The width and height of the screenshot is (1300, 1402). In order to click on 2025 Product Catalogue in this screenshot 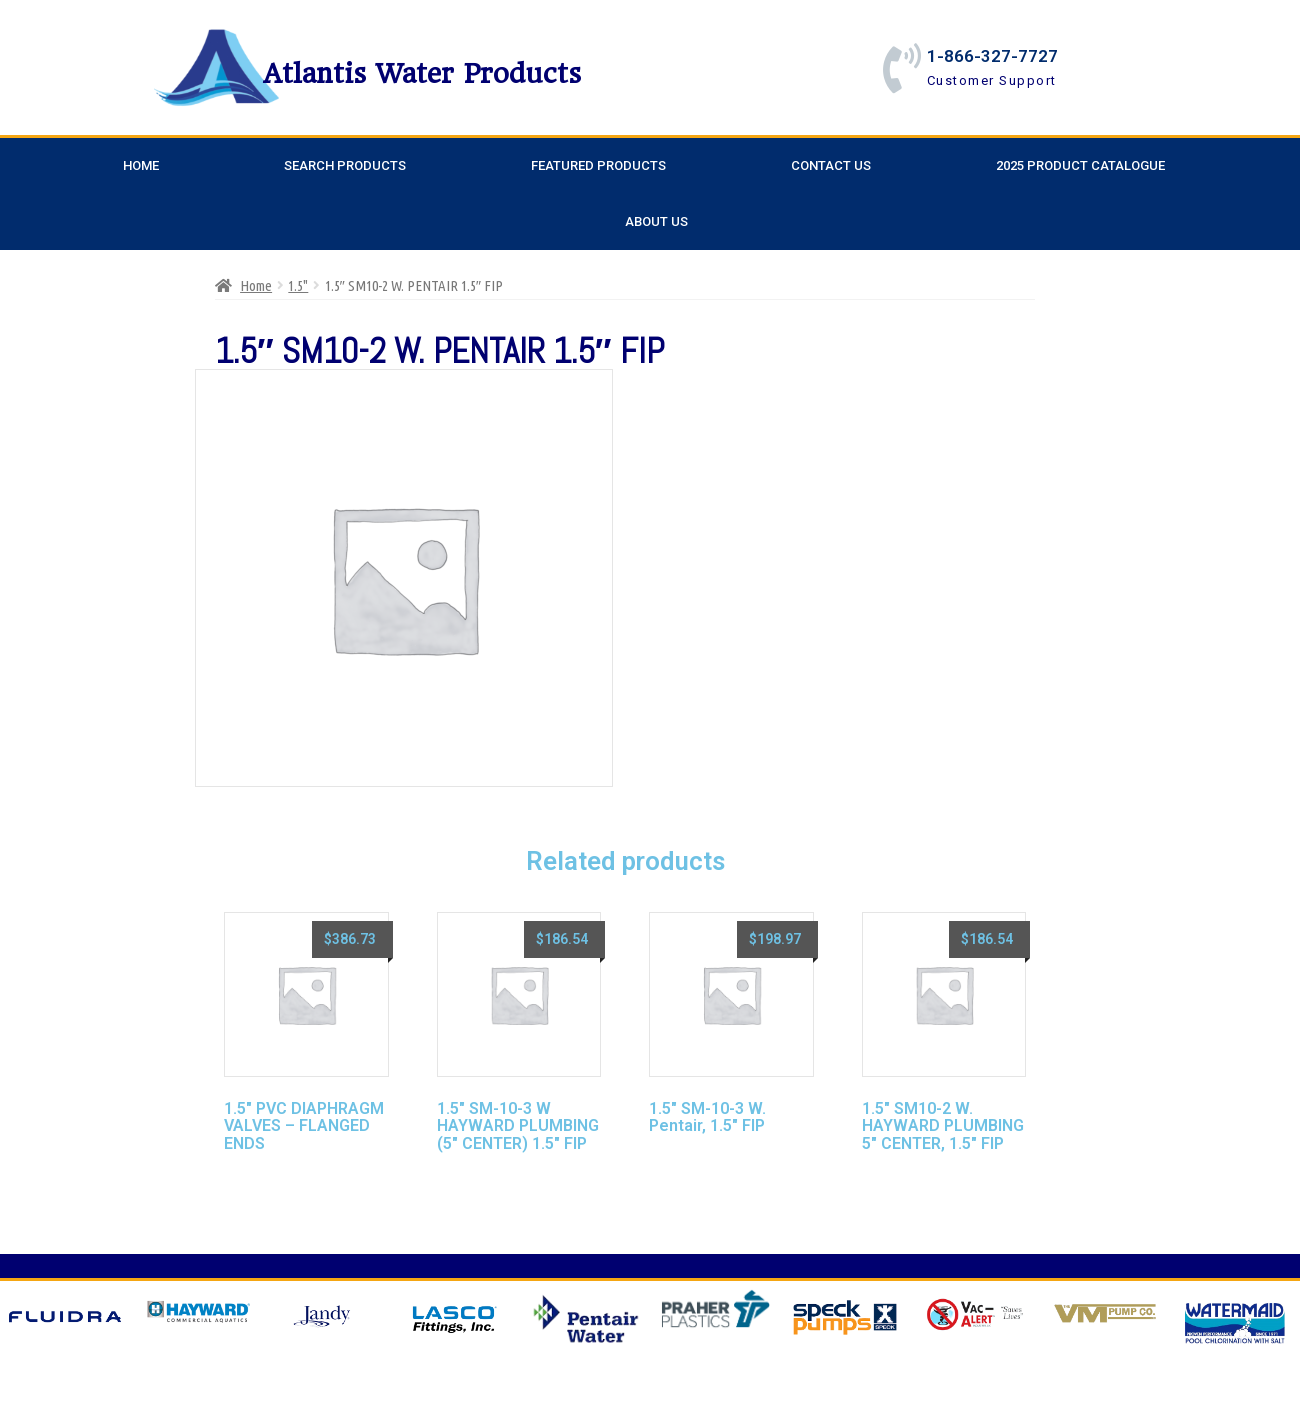, I will do `click(1080, 165)`.